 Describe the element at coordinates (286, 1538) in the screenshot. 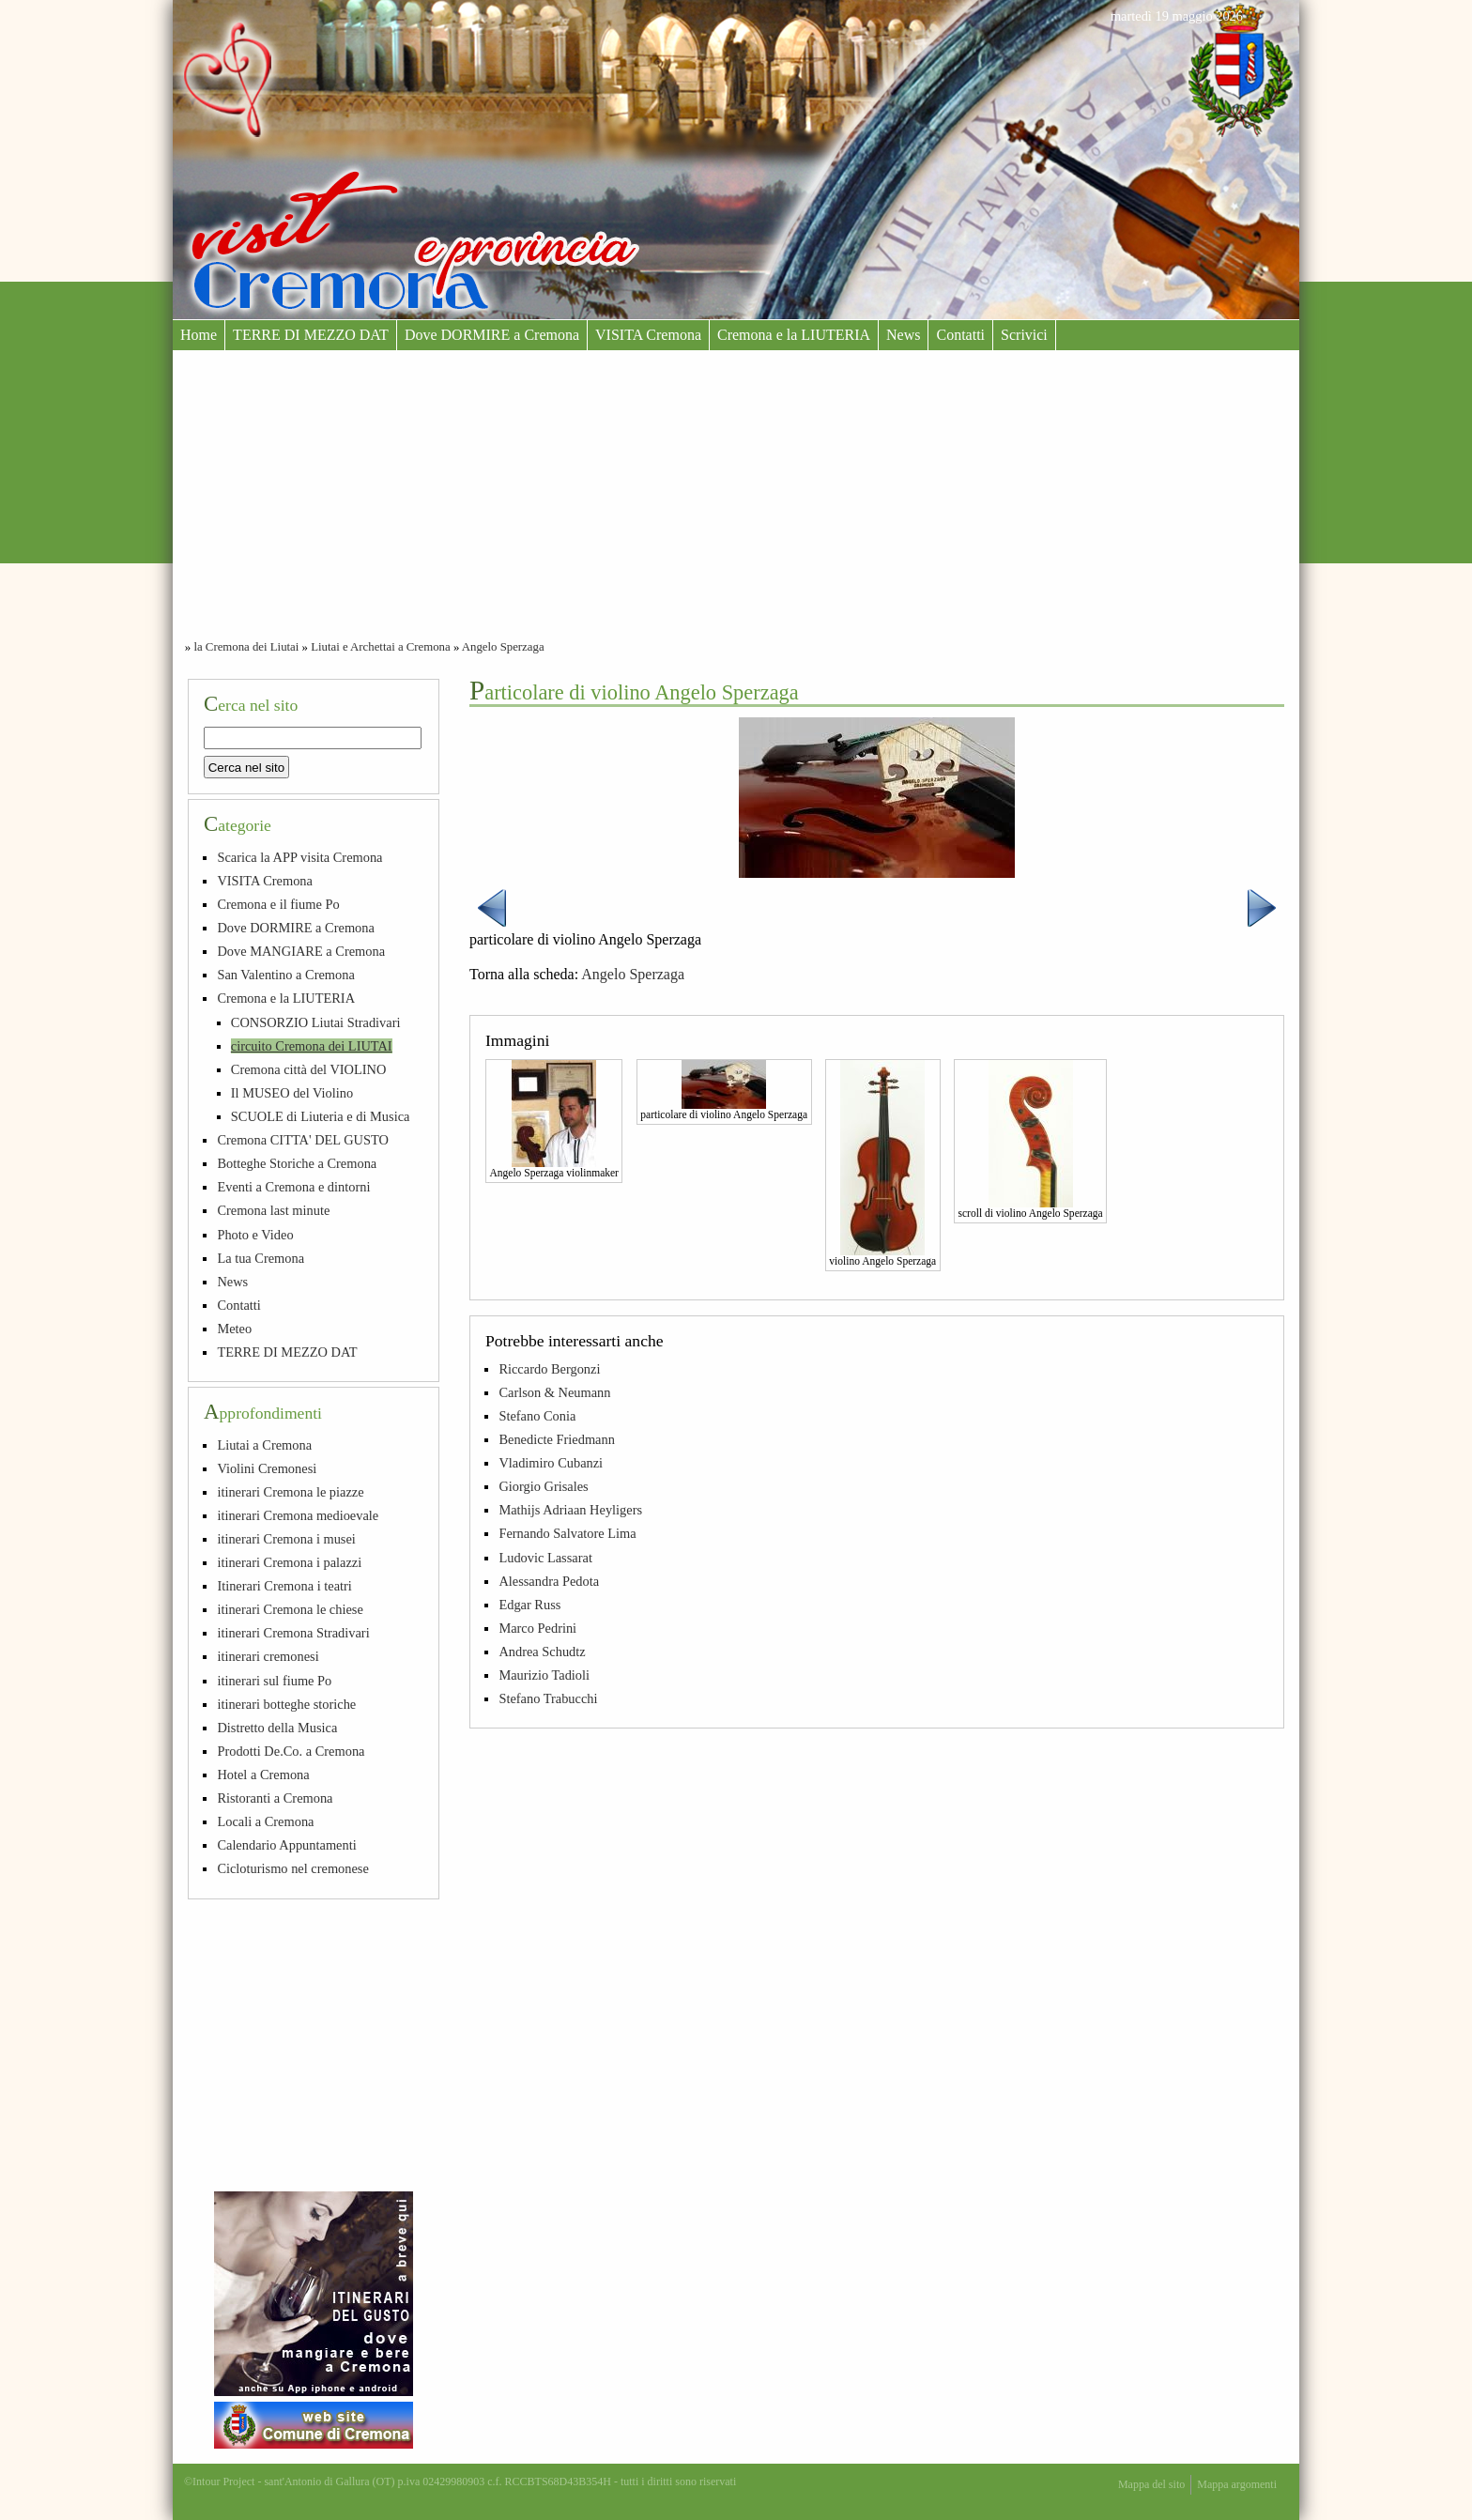

I see `itinerari Cremona i musei` at that location.